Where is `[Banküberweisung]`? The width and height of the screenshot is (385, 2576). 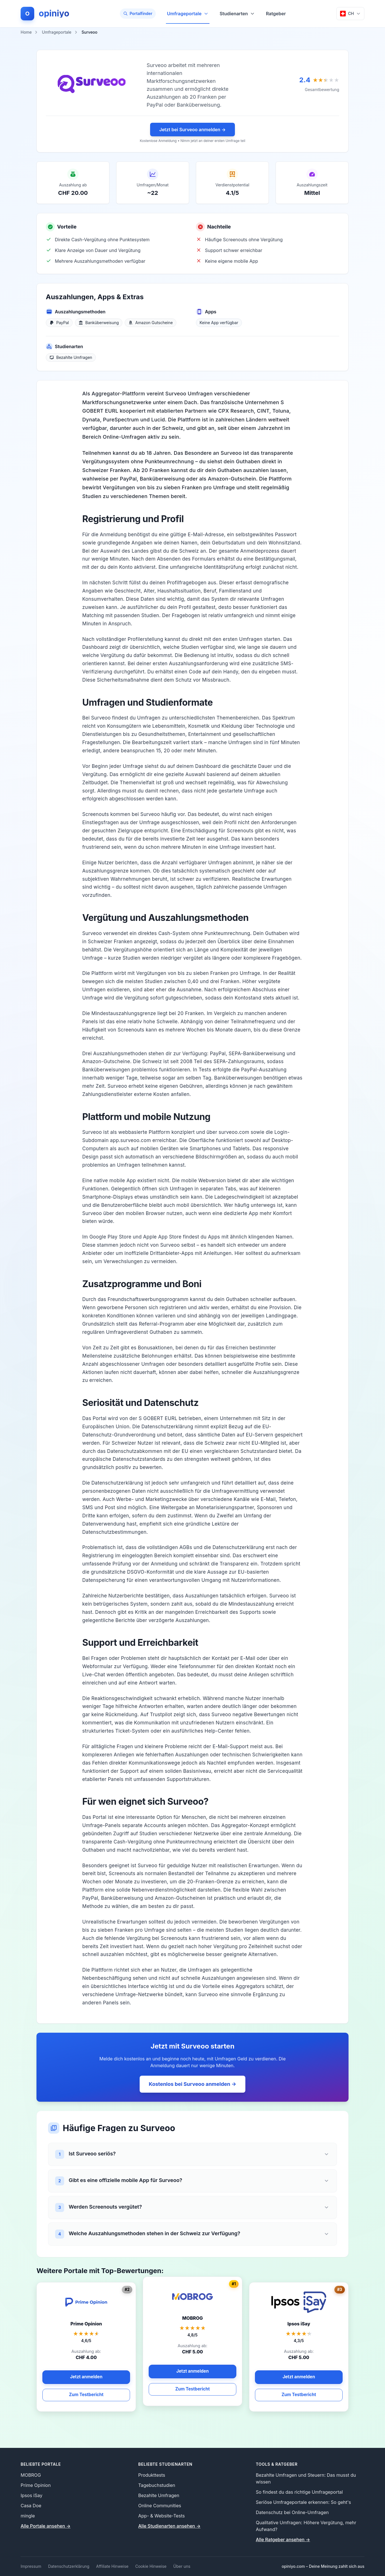
[Banküberweisung] is located at coordinates (99, 322).